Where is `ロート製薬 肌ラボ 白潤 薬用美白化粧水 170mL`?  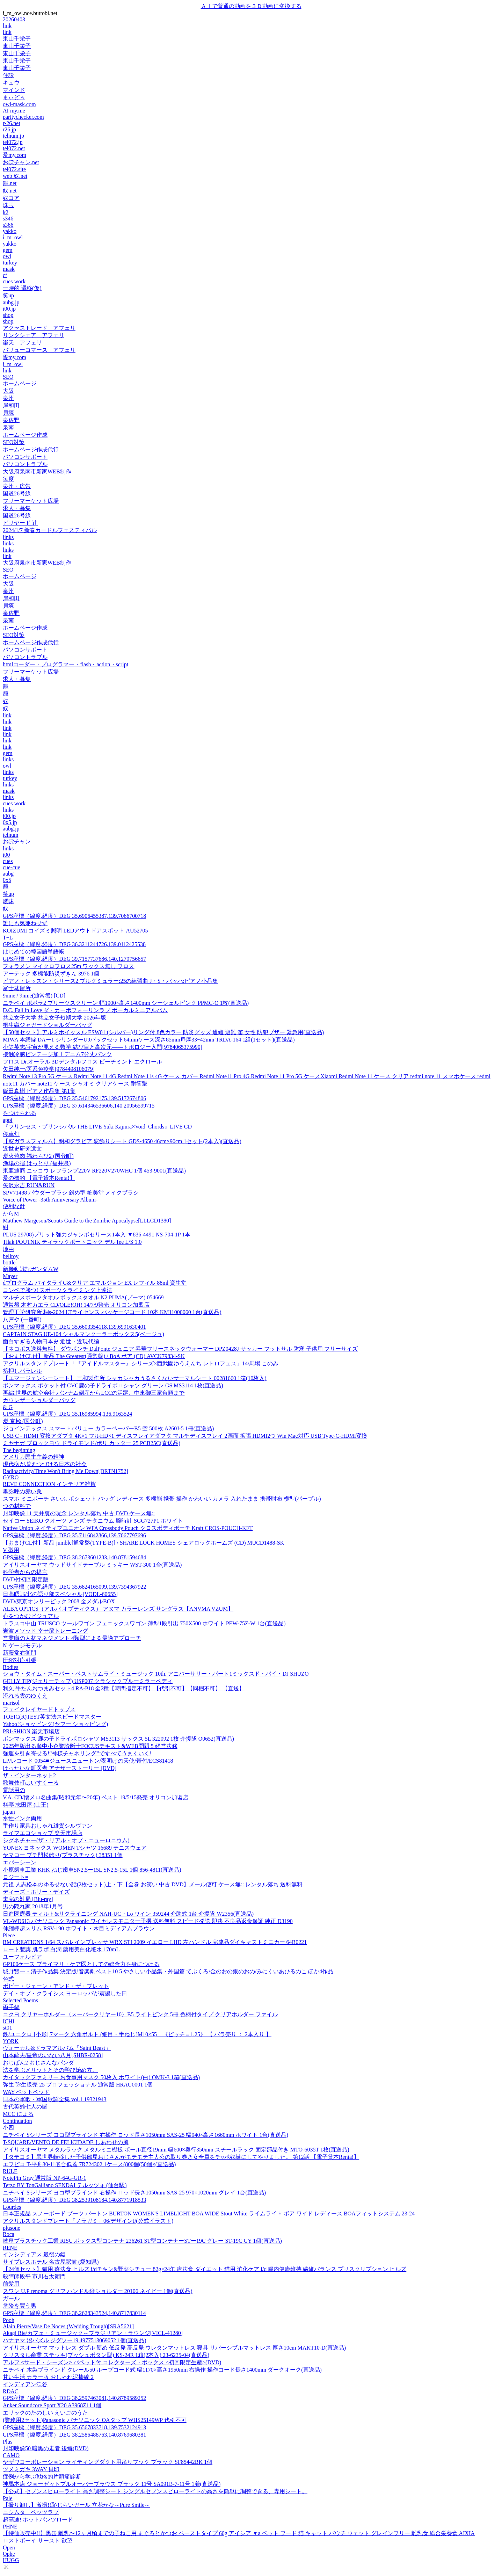 ロート製薬 肌ラボ 白潤 薬用美白化粧水 170mL is located at coordinates (61, 1949).